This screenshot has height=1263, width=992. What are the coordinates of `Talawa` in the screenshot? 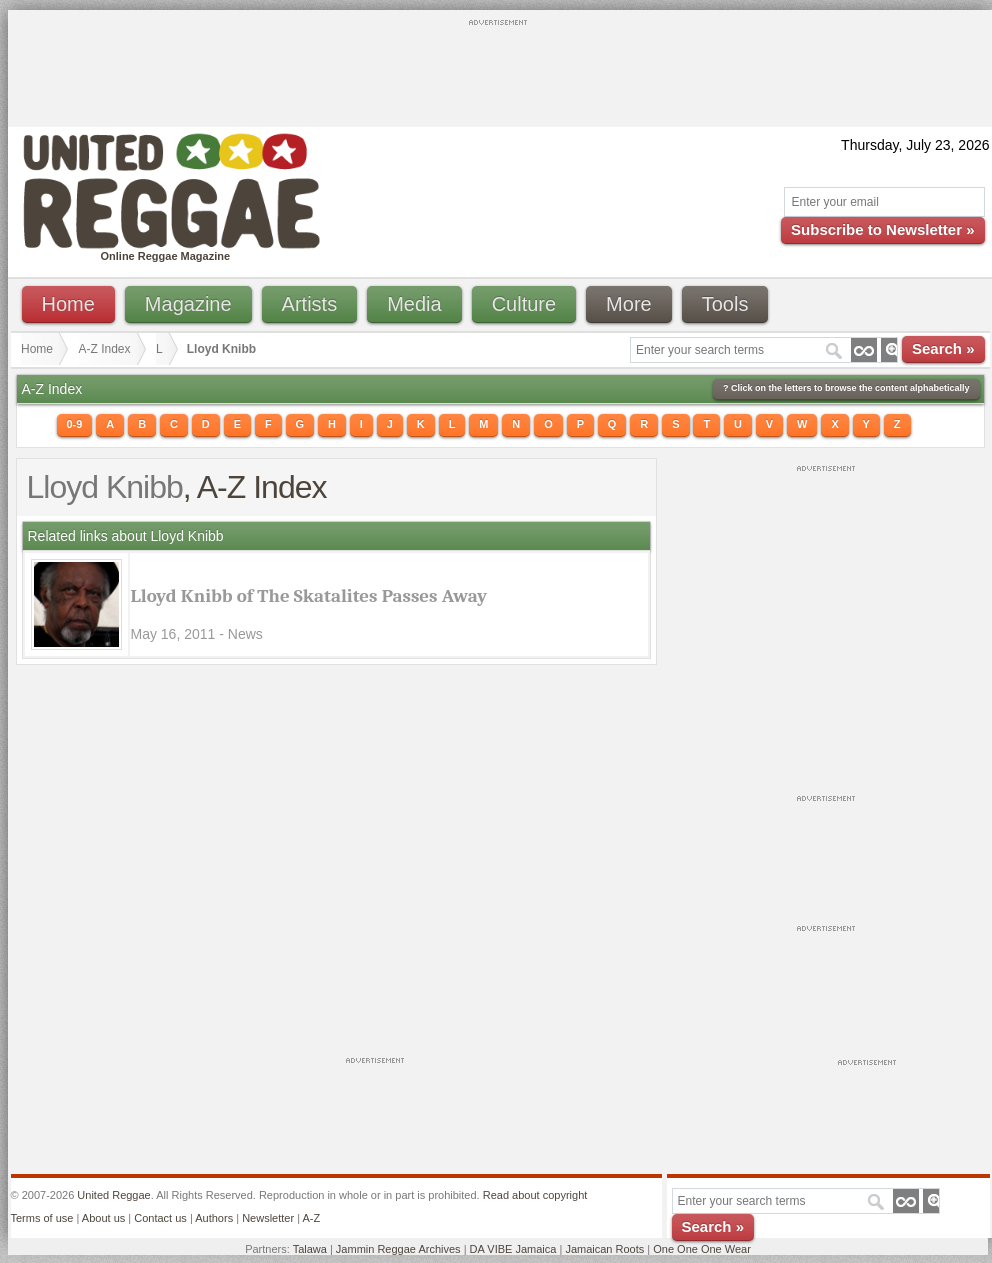 It's located at (310, 1249).